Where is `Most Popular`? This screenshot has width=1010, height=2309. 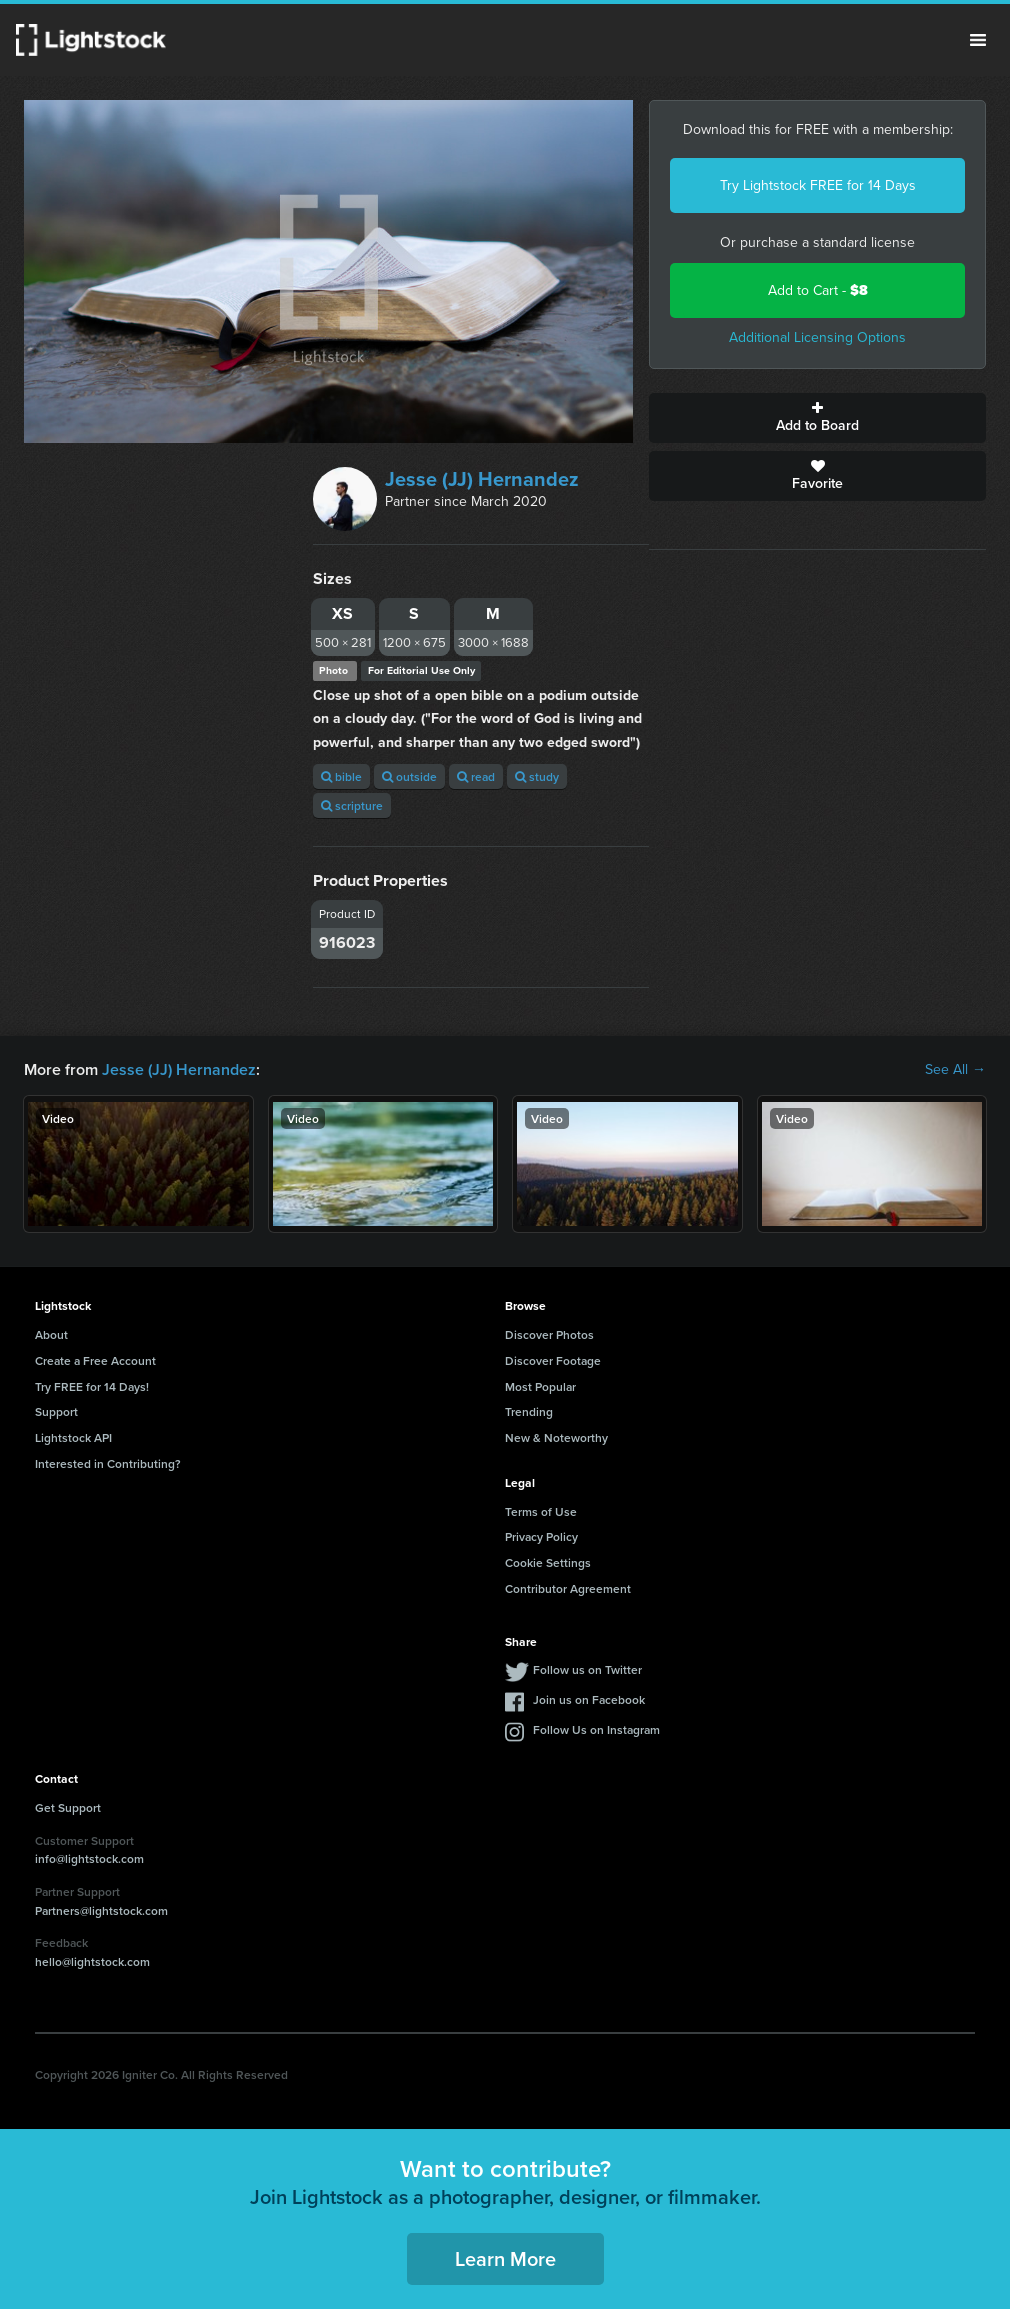
Most Popular is located at coordinates (540, 1386).